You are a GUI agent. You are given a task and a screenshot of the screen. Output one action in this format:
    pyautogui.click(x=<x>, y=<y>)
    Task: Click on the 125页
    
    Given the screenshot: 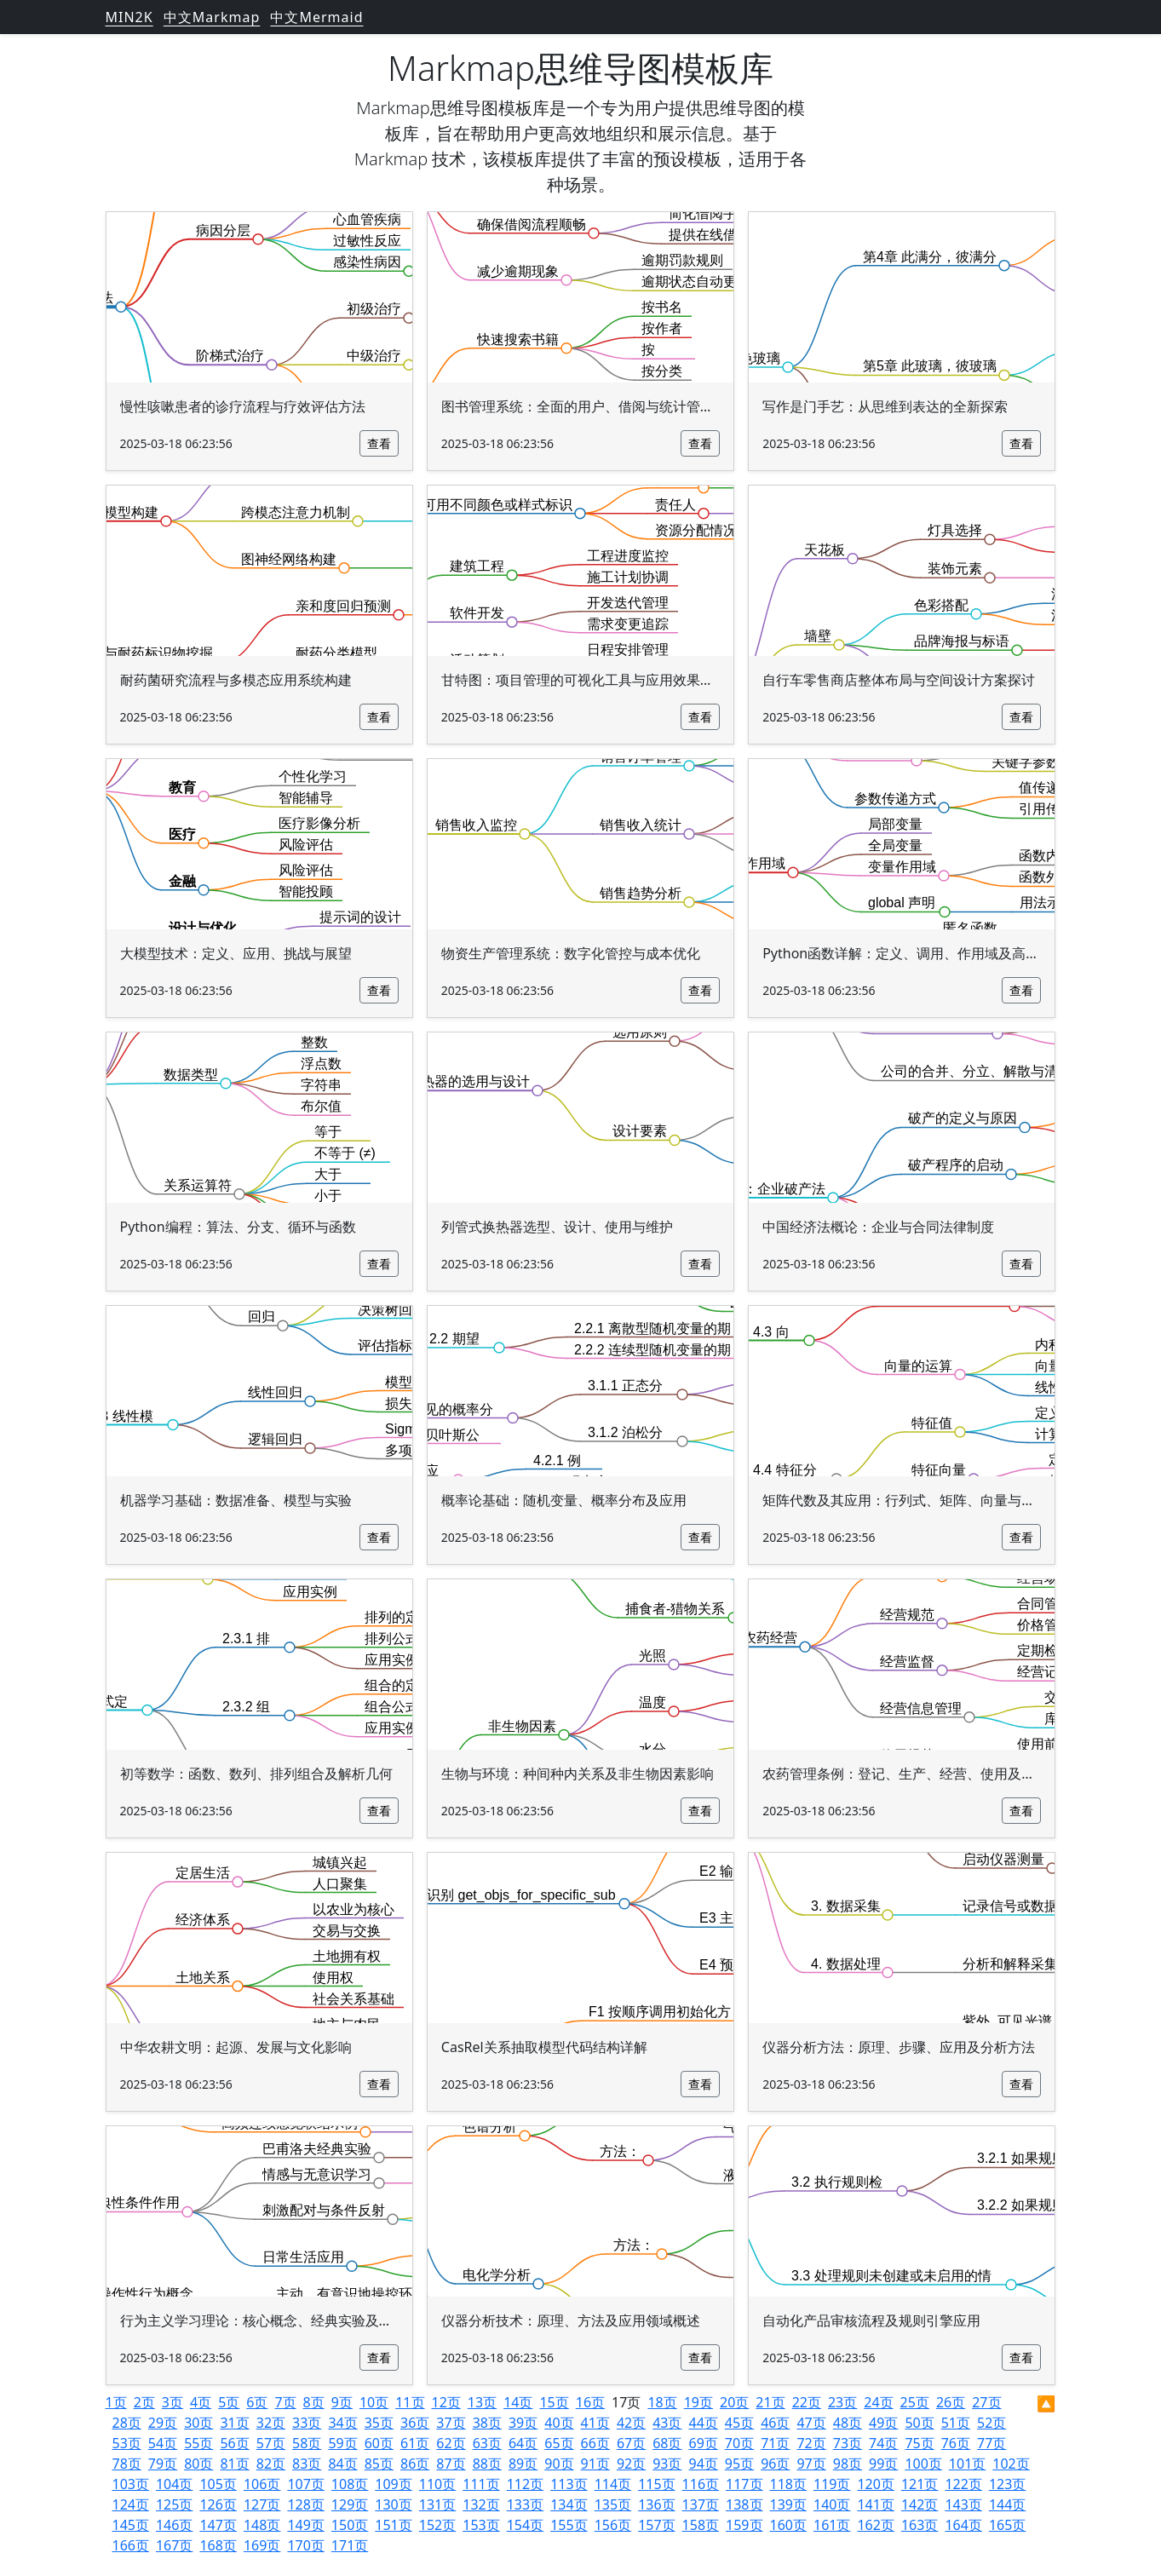 What is the action you would take?
    pyautogui.click(x=174, y=2504)
    